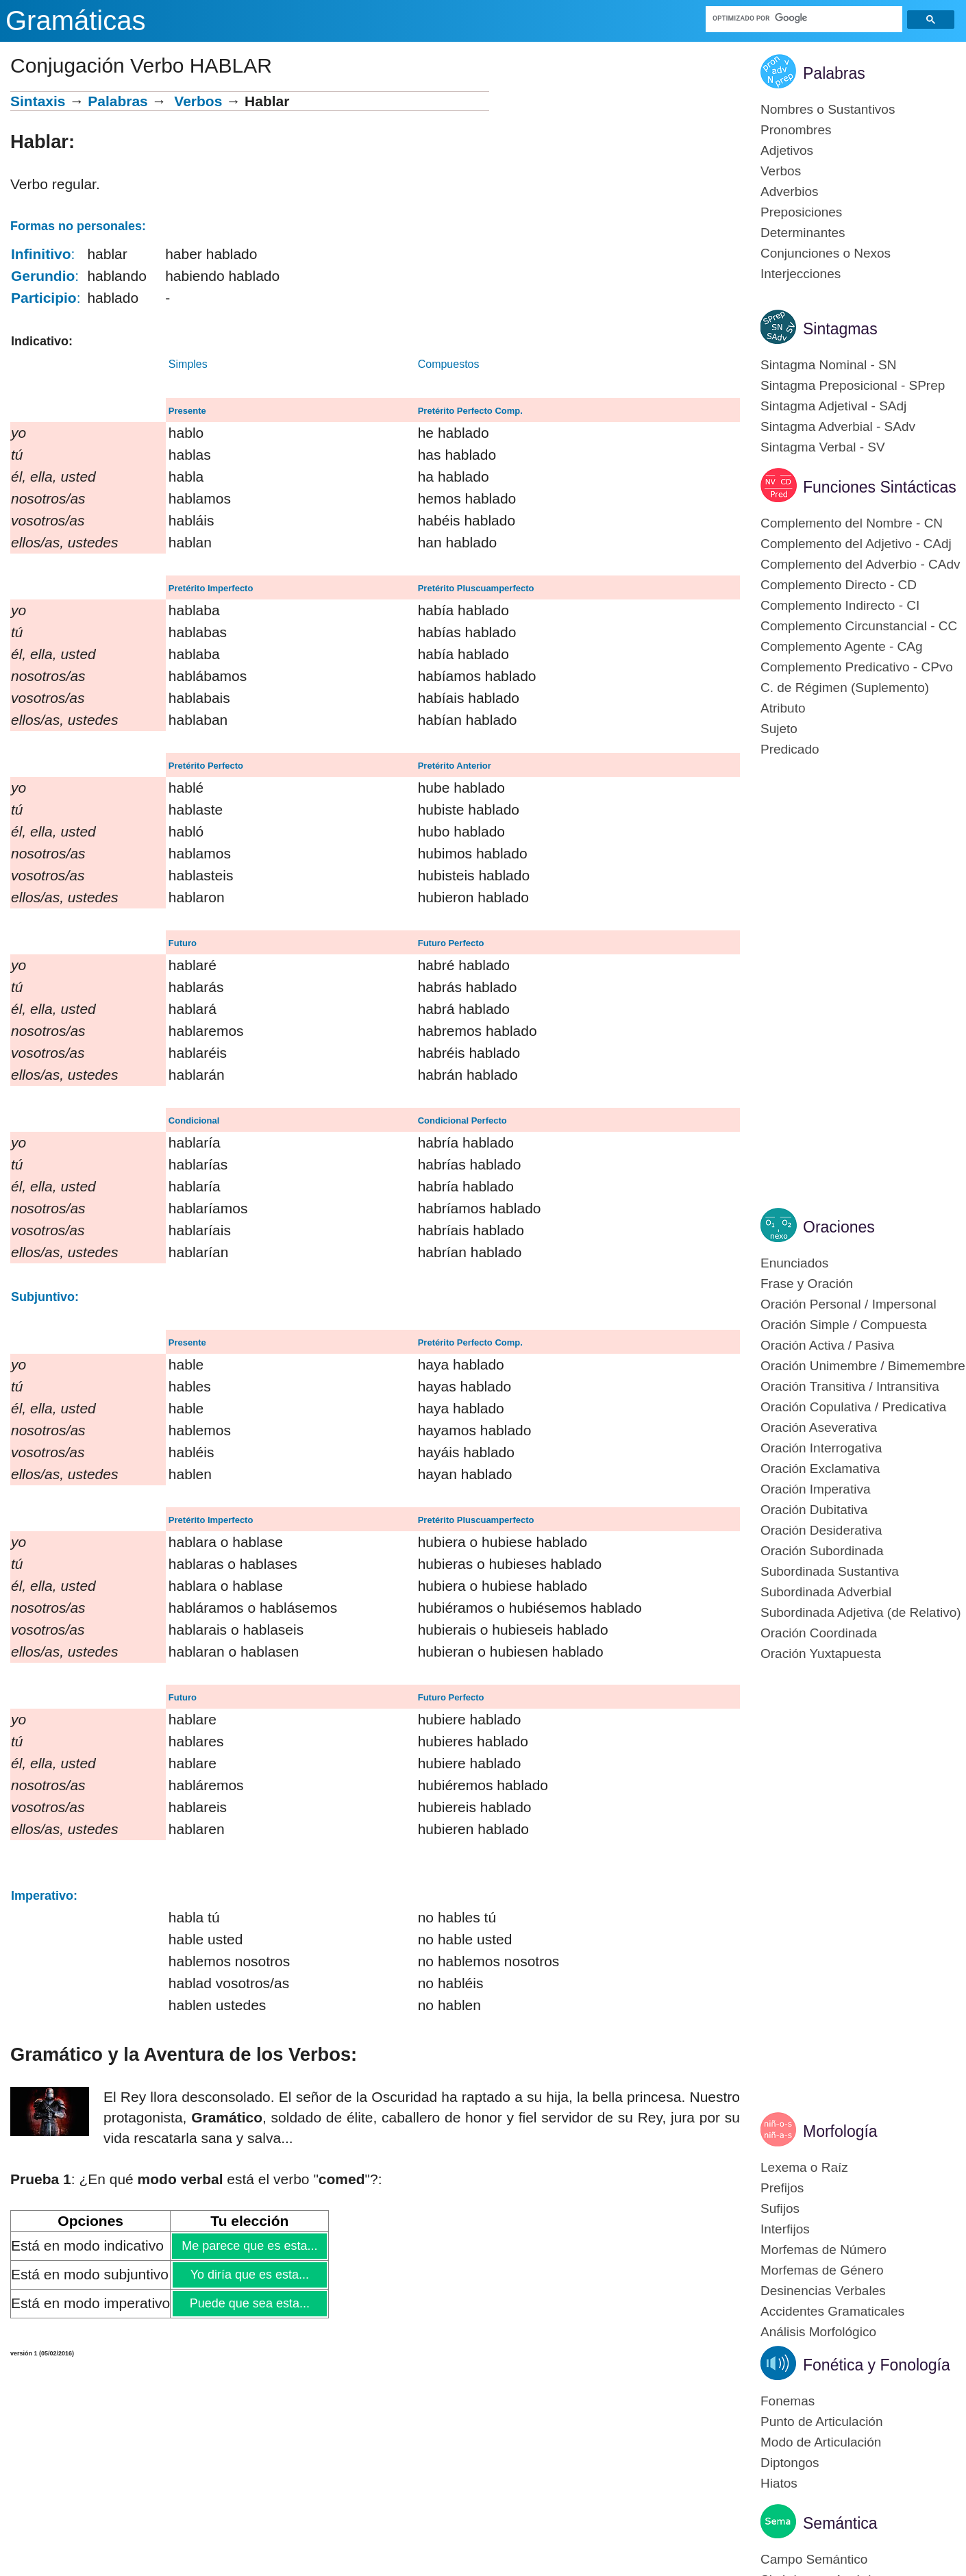  I want to click on Oraciones, so click(839, 1227).